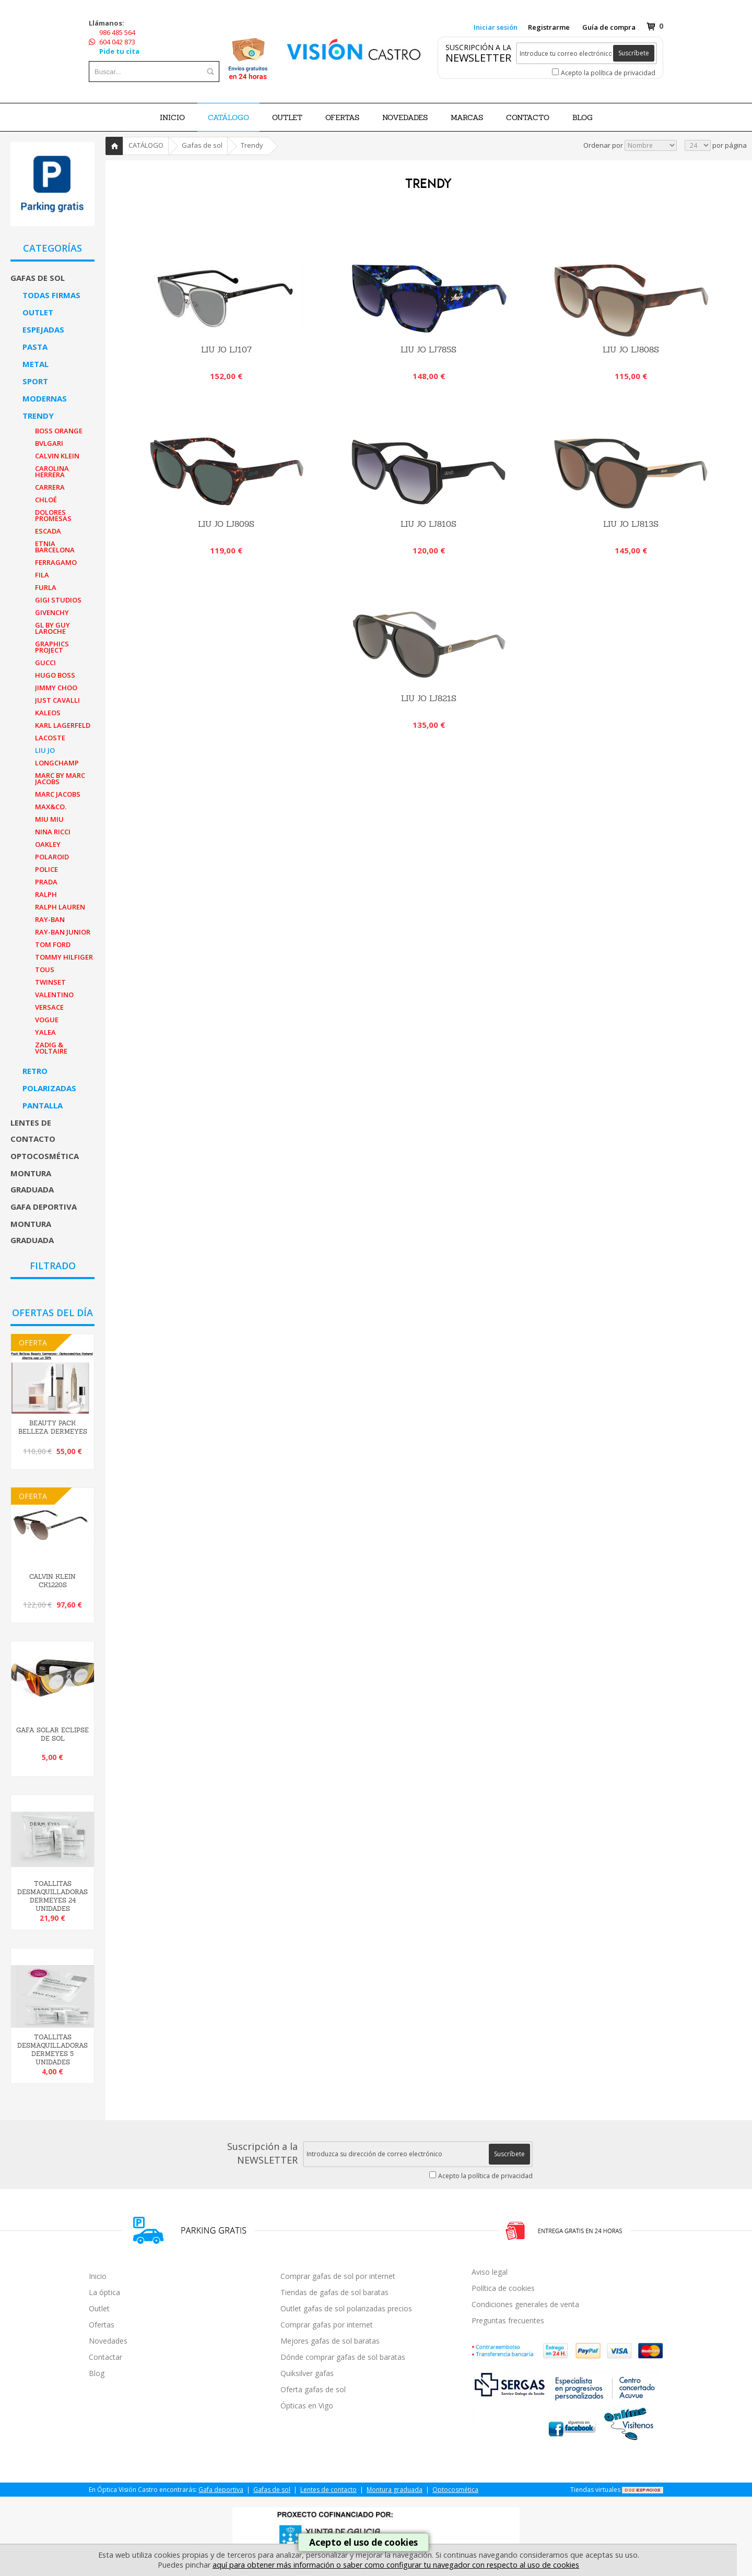 The height and width of the screenshot is (2576, 752). What do you see at coordinates (45, 750) in the screenshot?
I see `Liu Jo` at bounding box center [45, 750].